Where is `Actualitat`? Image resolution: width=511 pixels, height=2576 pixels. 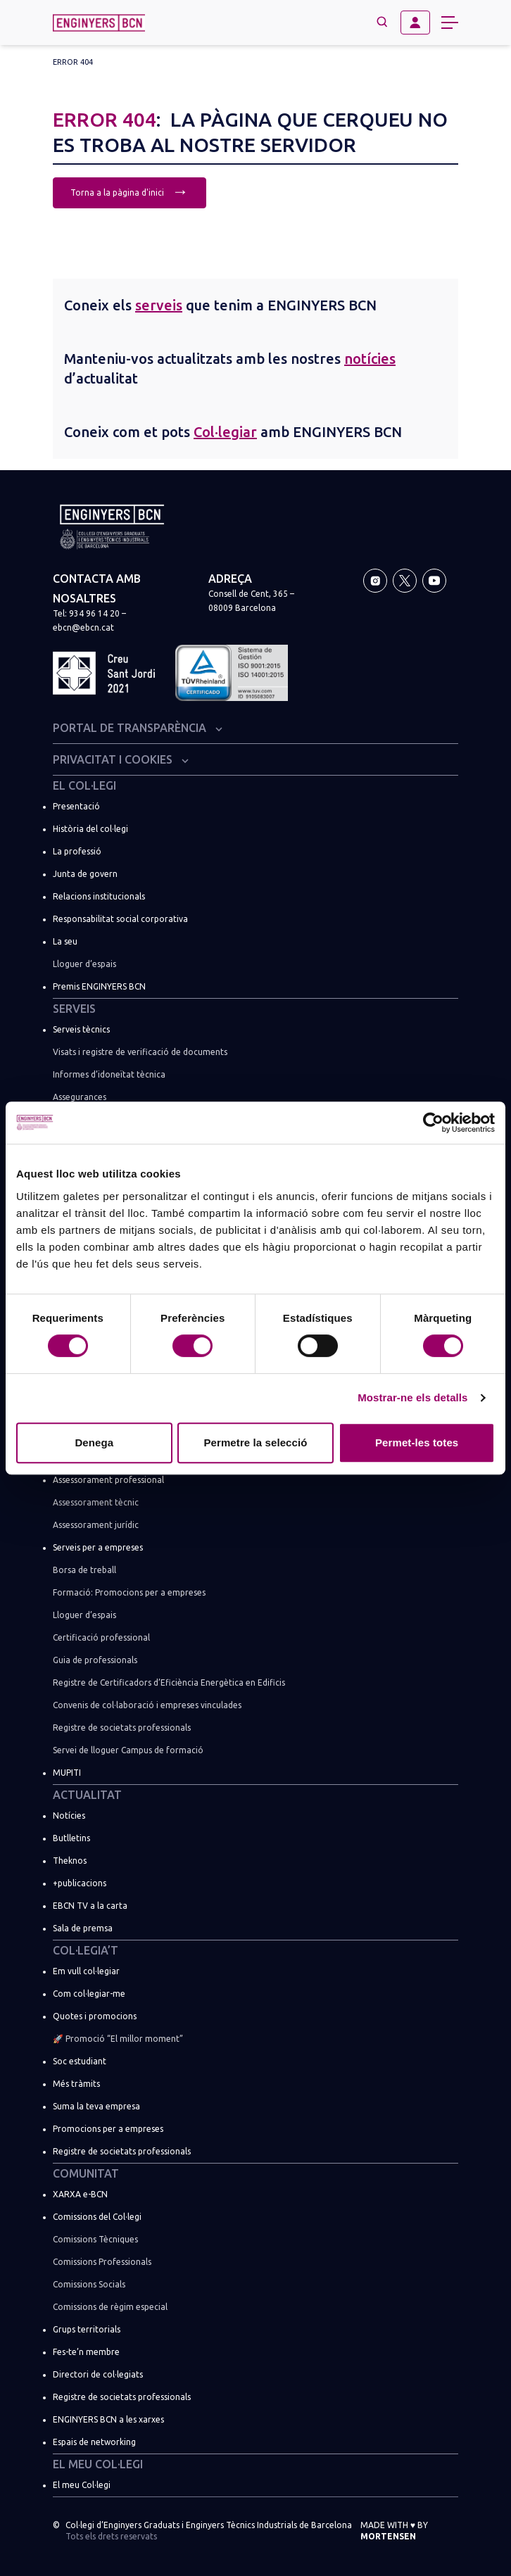
Actualitat is located at coordinates (87, 1794).